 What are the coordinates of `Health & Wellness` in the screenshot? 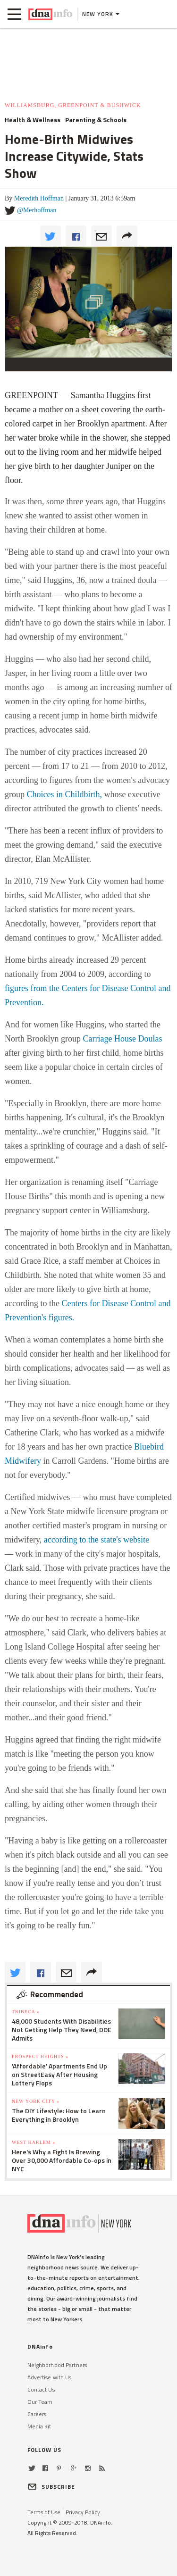 It's located at (32, 120).